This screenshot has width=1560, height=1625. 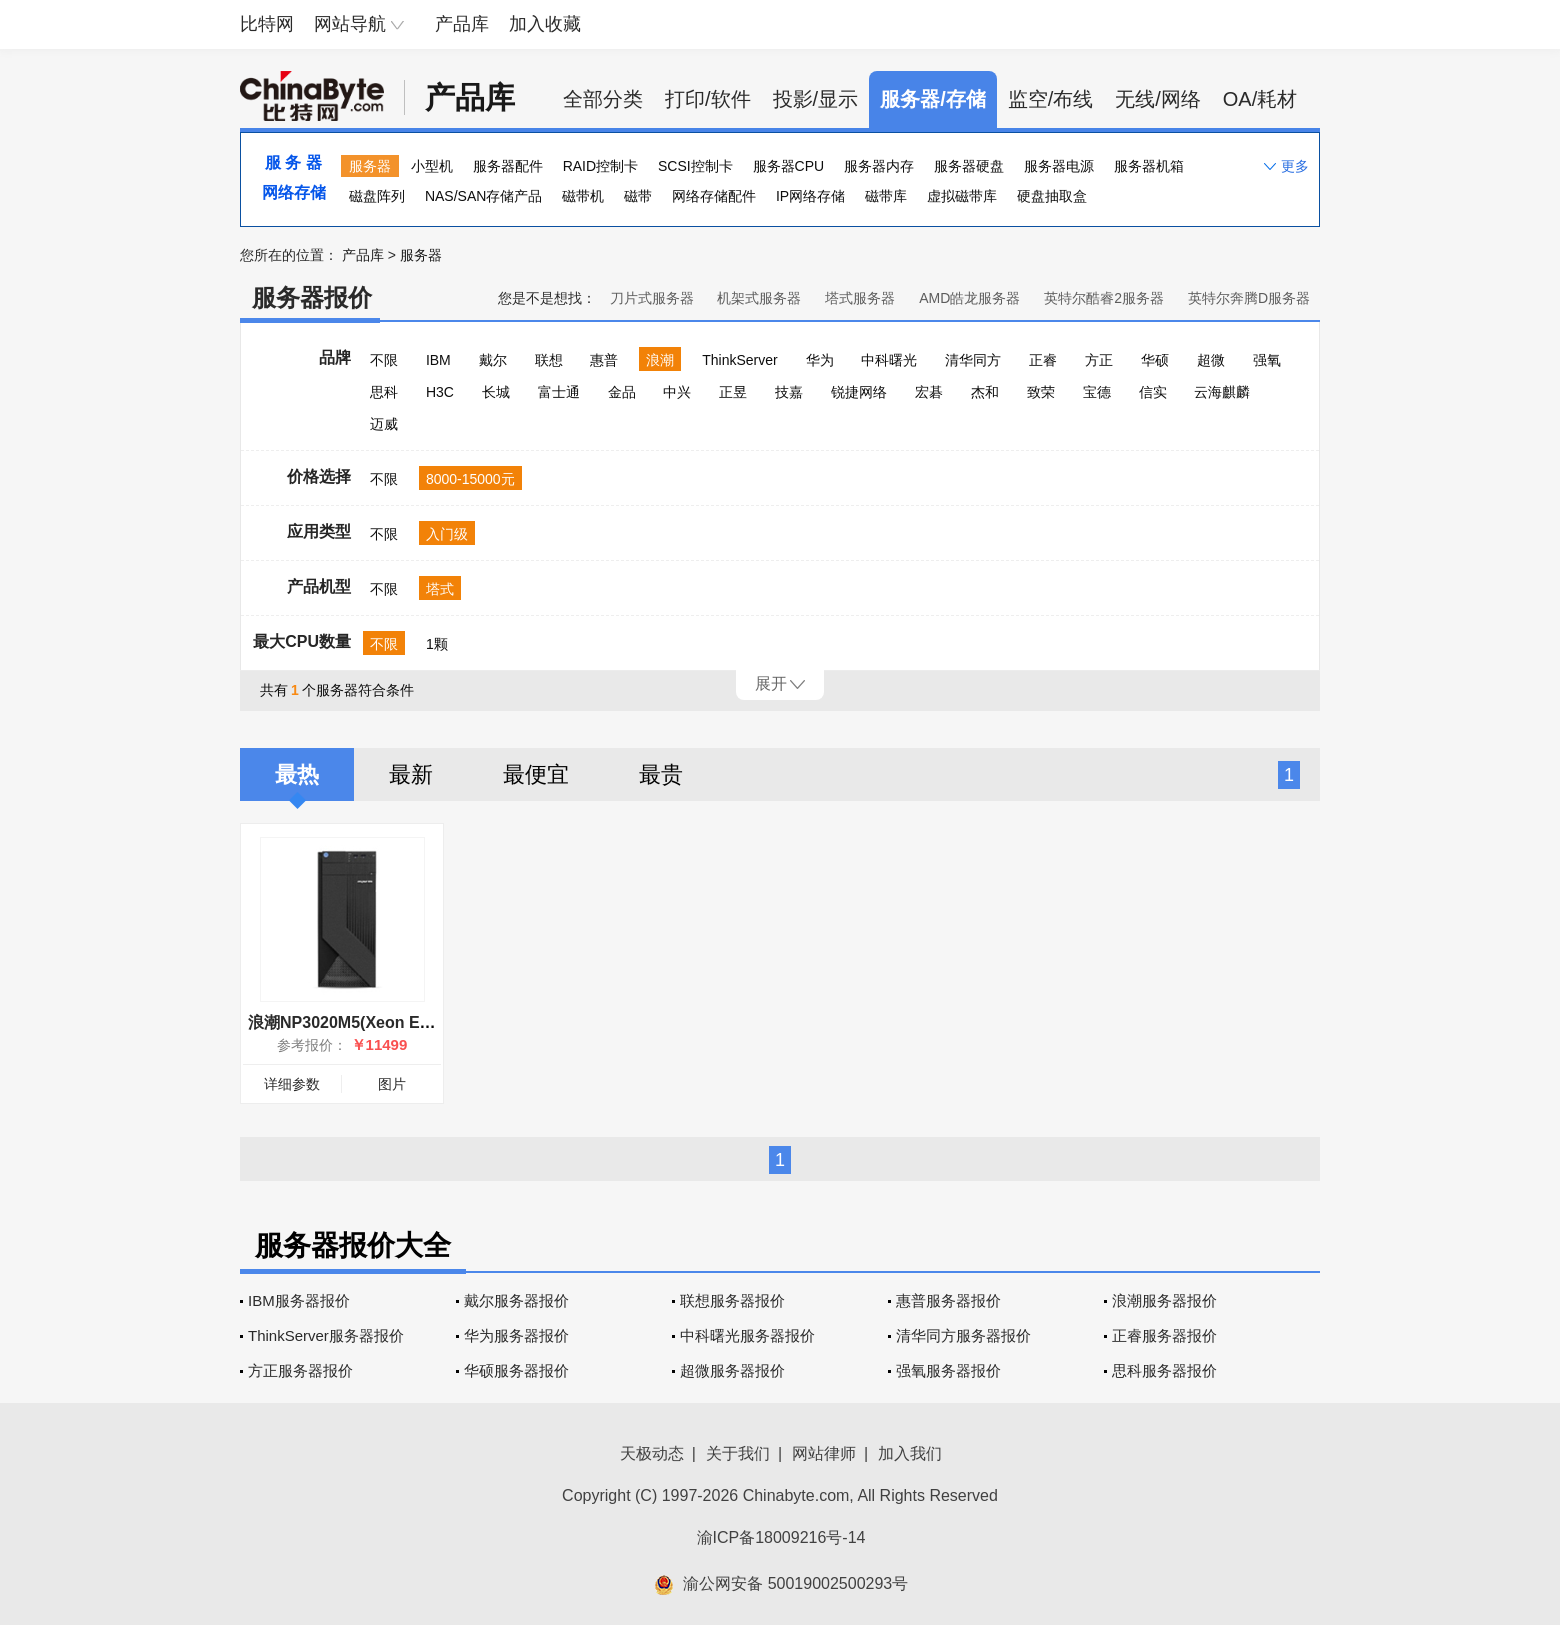 I want to click on 锐捷网络, so click(x=859, y=392).